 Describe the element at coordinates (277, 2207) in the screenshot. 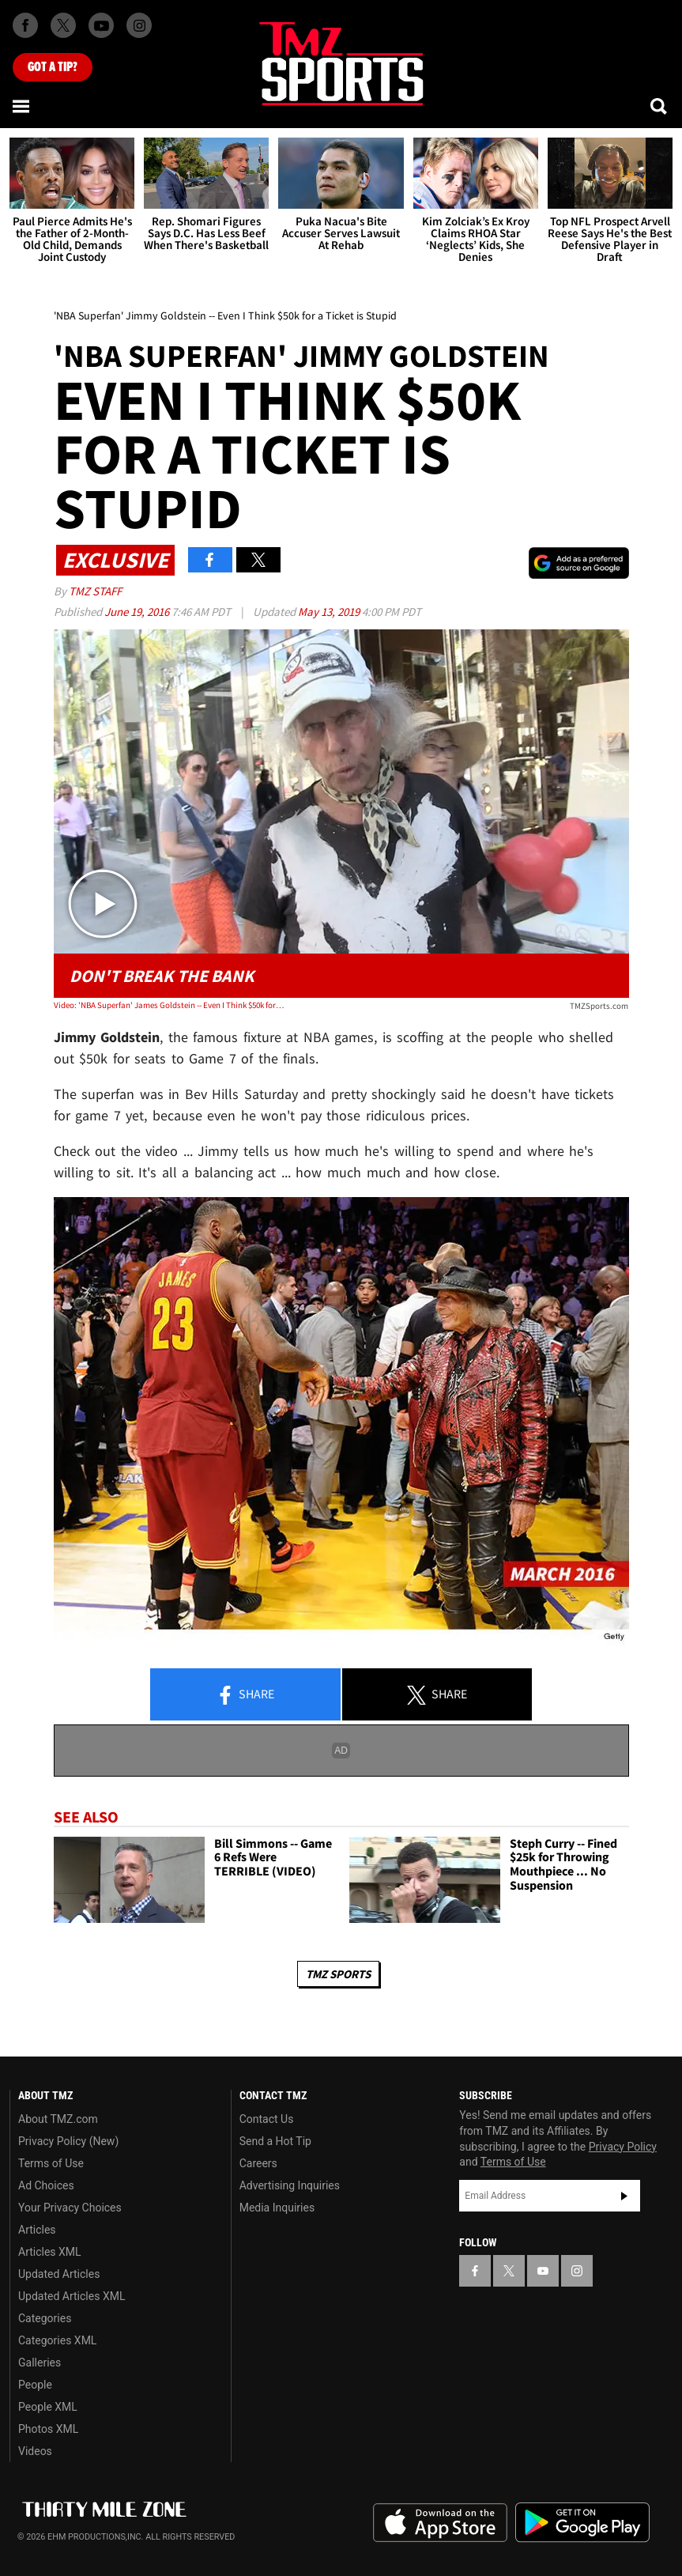

I see `Media Inquiries` at that location.